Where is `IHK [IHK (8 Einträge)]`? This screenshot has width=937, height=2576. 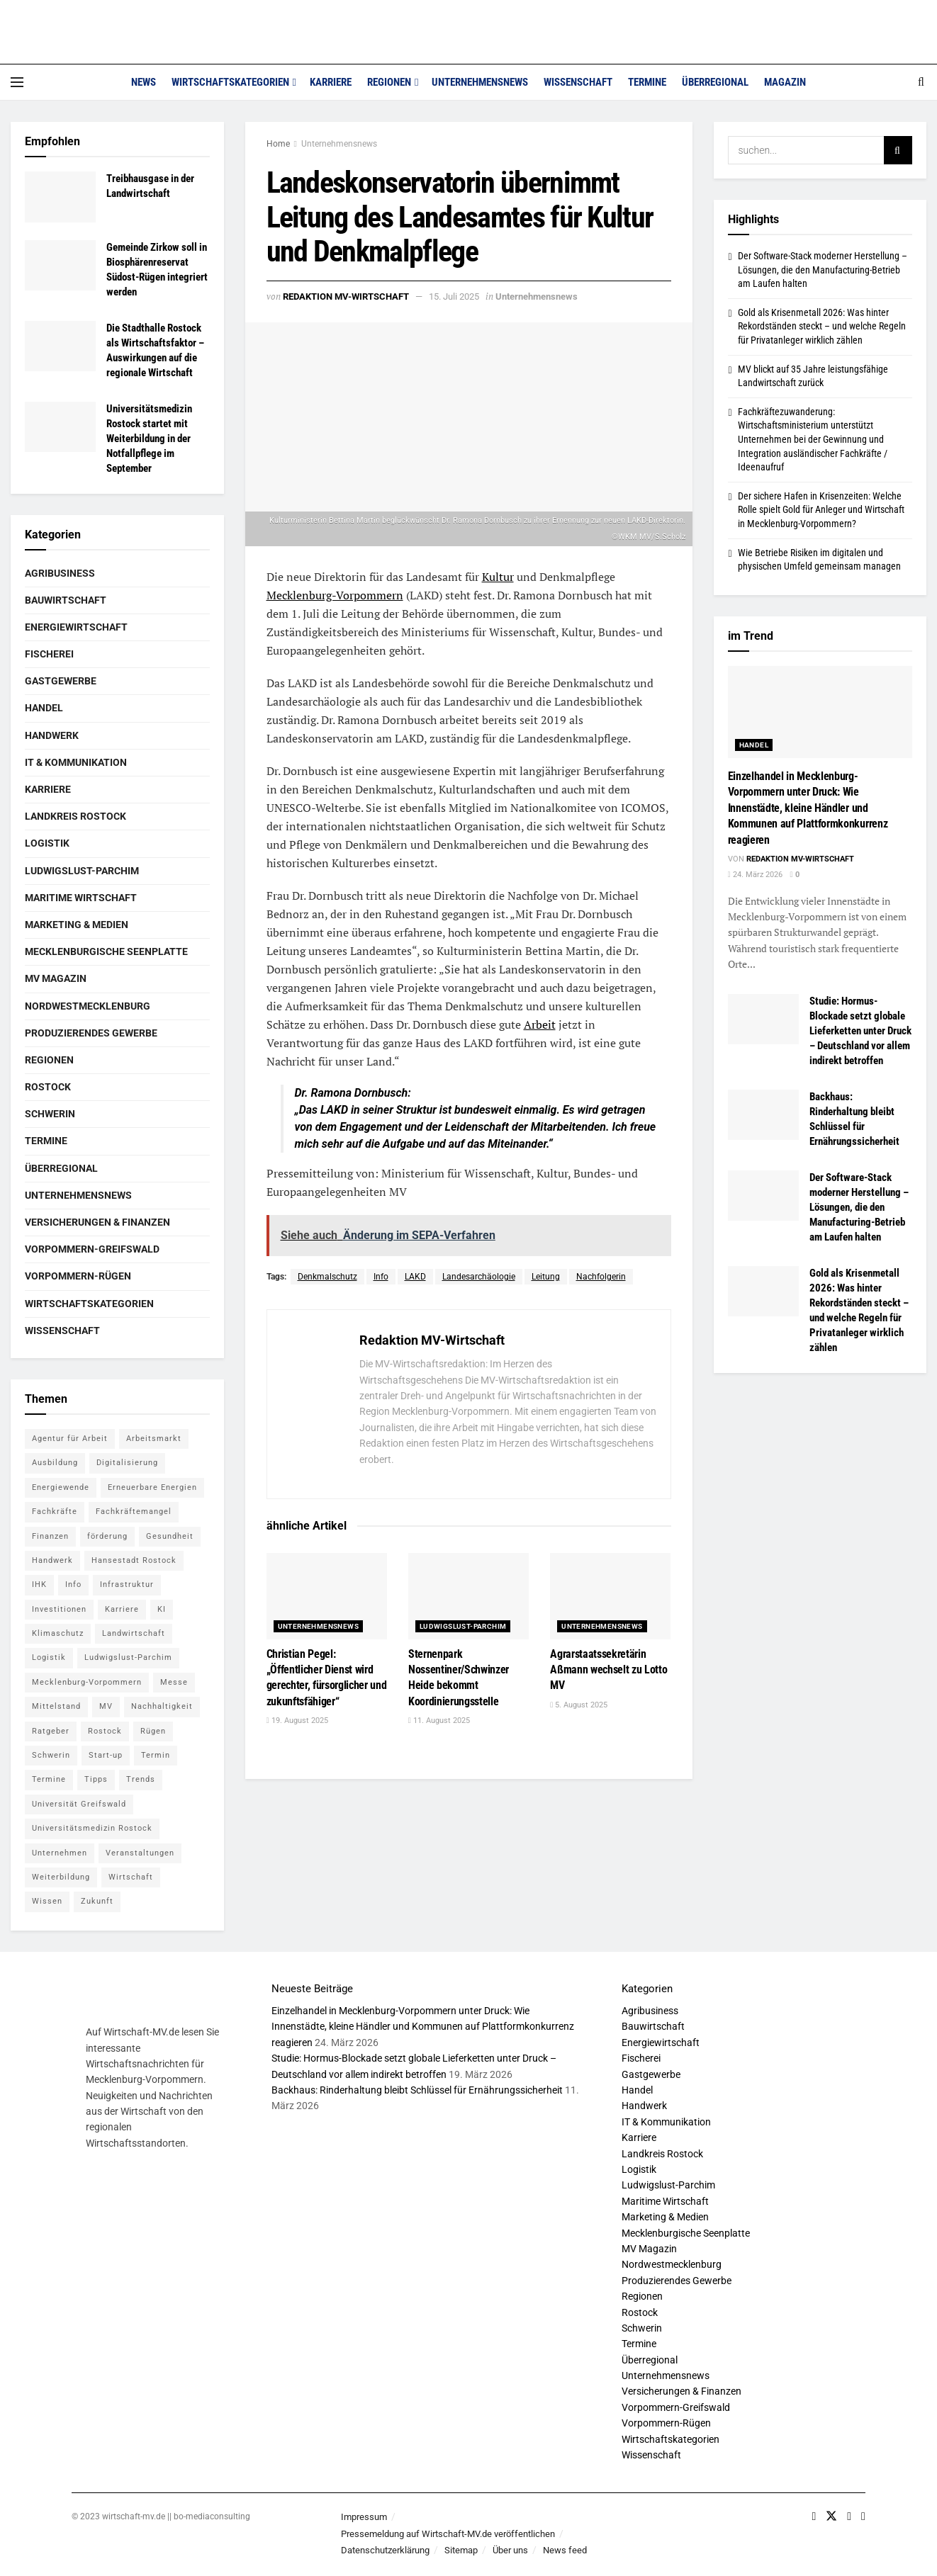
IHK [IHK (8 Einträge)] is located at coordinates (39, 1584).